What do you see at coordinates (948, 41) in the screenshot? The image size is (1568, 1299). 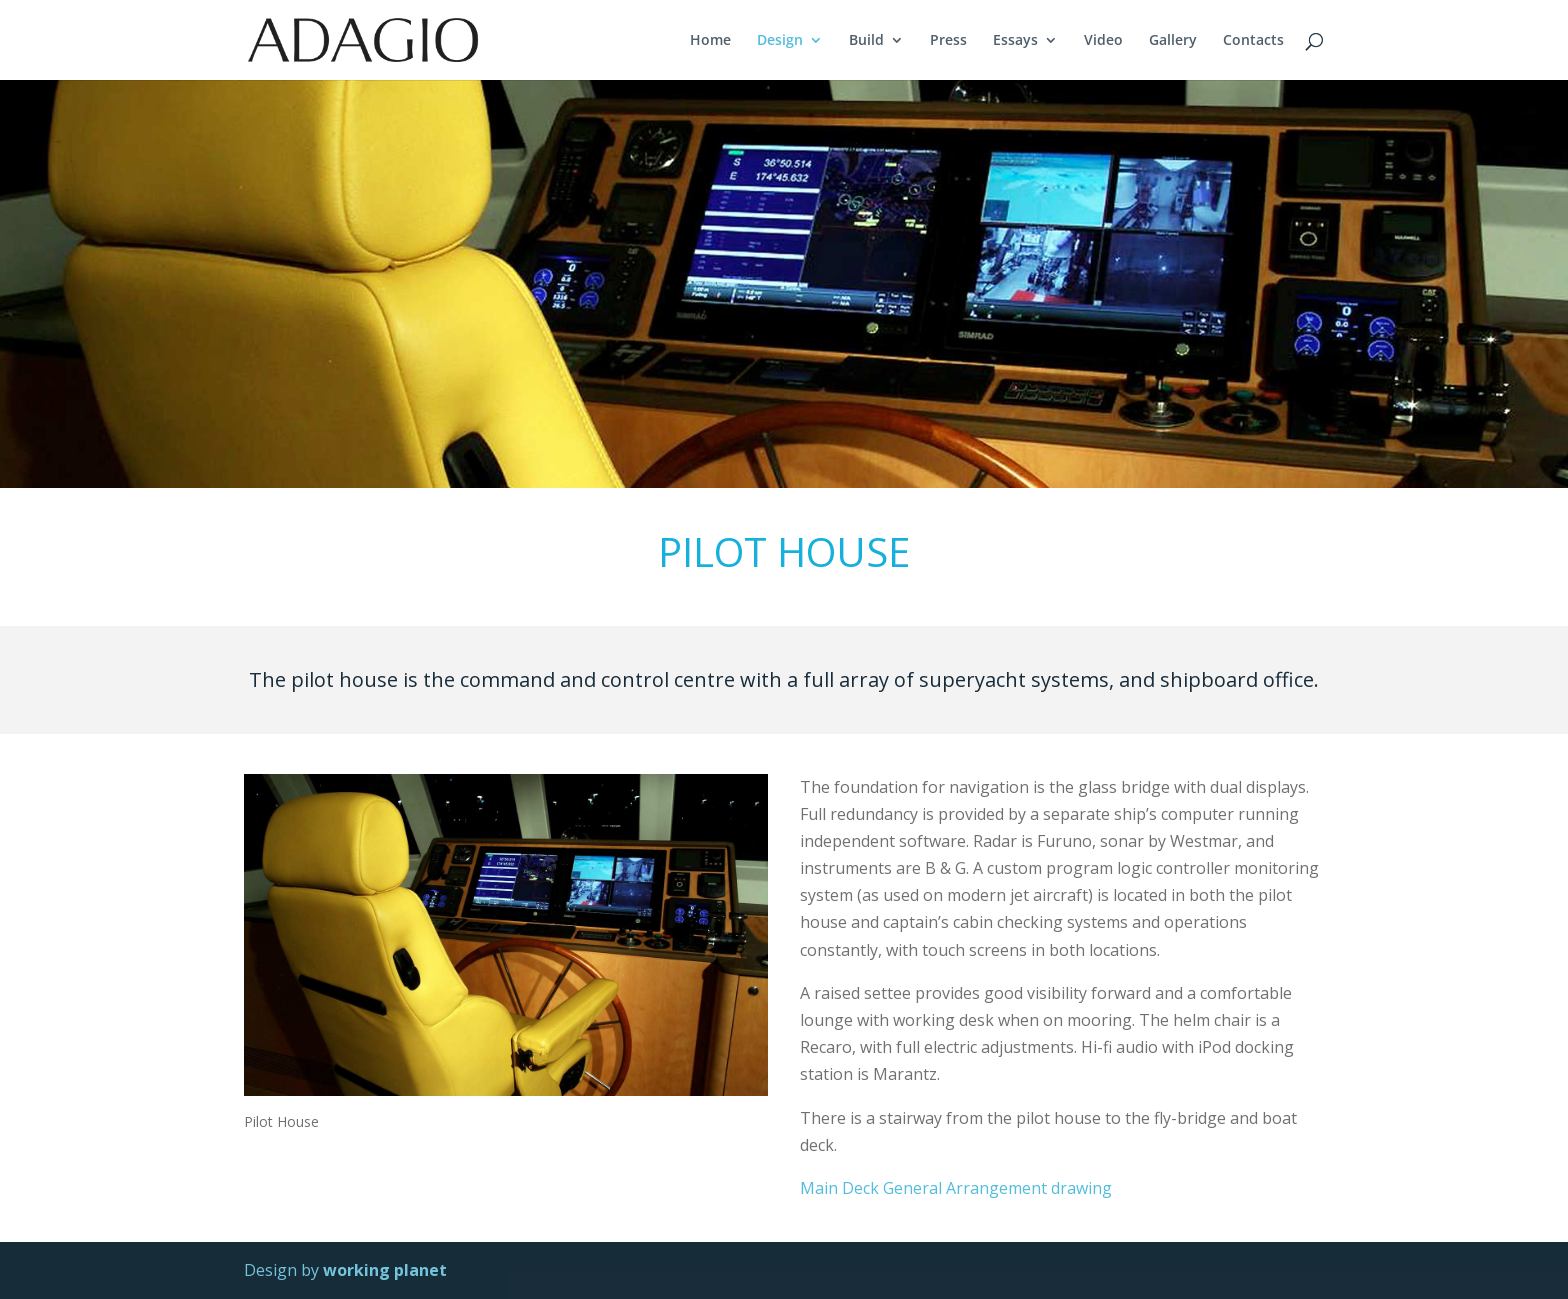 I see `Press` at bounding box center [948, 41].